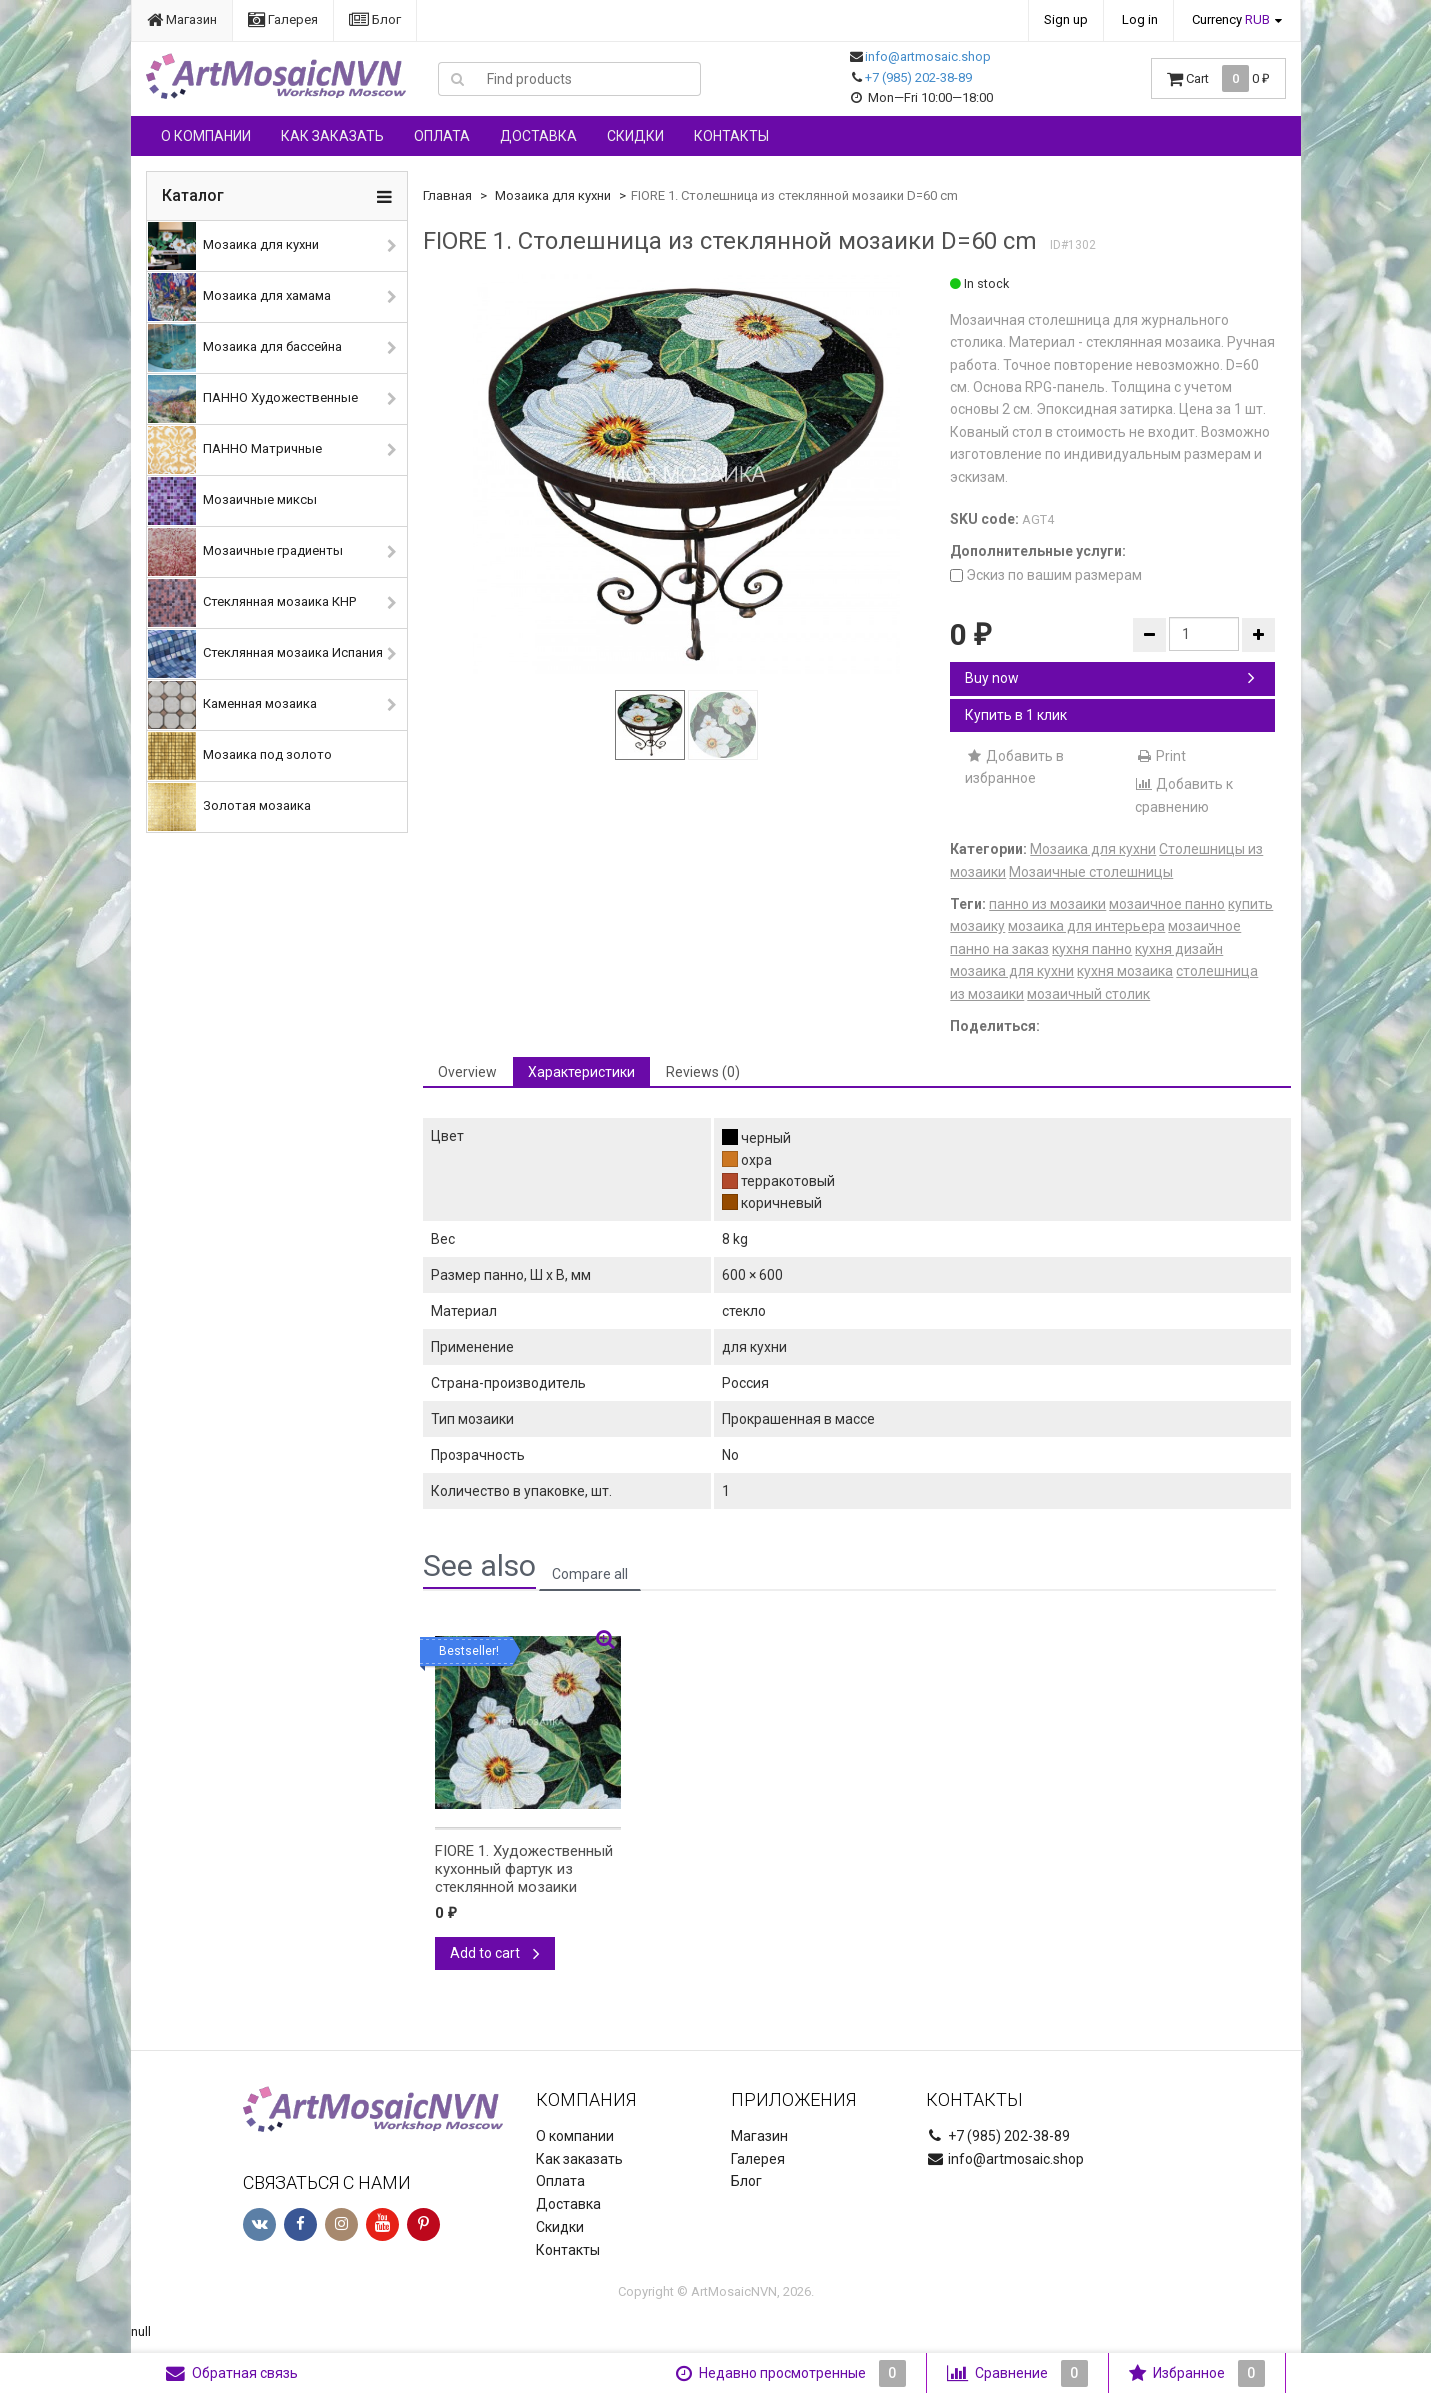 The image size is (1431, 2393). I want to click on +7 (985) 202-38-89, so click(918, 77).